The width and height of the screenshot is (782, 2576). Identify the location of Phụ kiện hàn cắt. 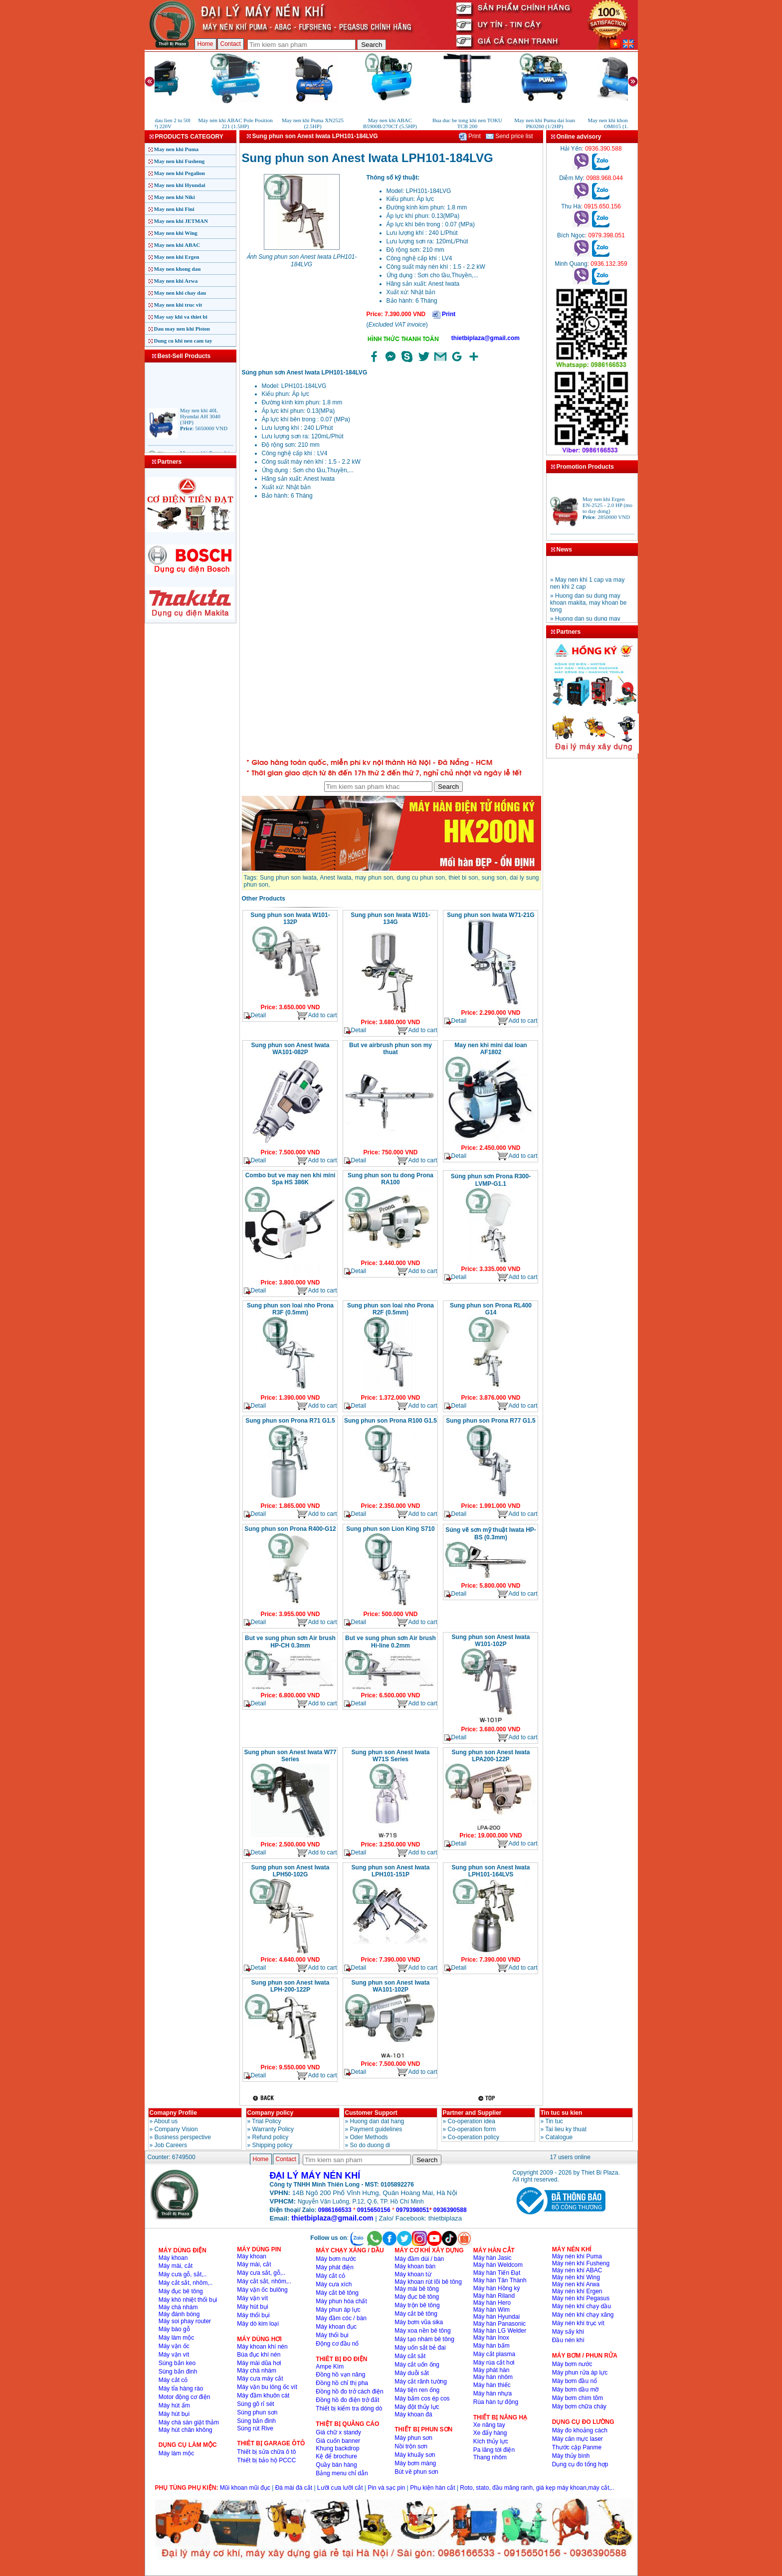
(432, 2487).